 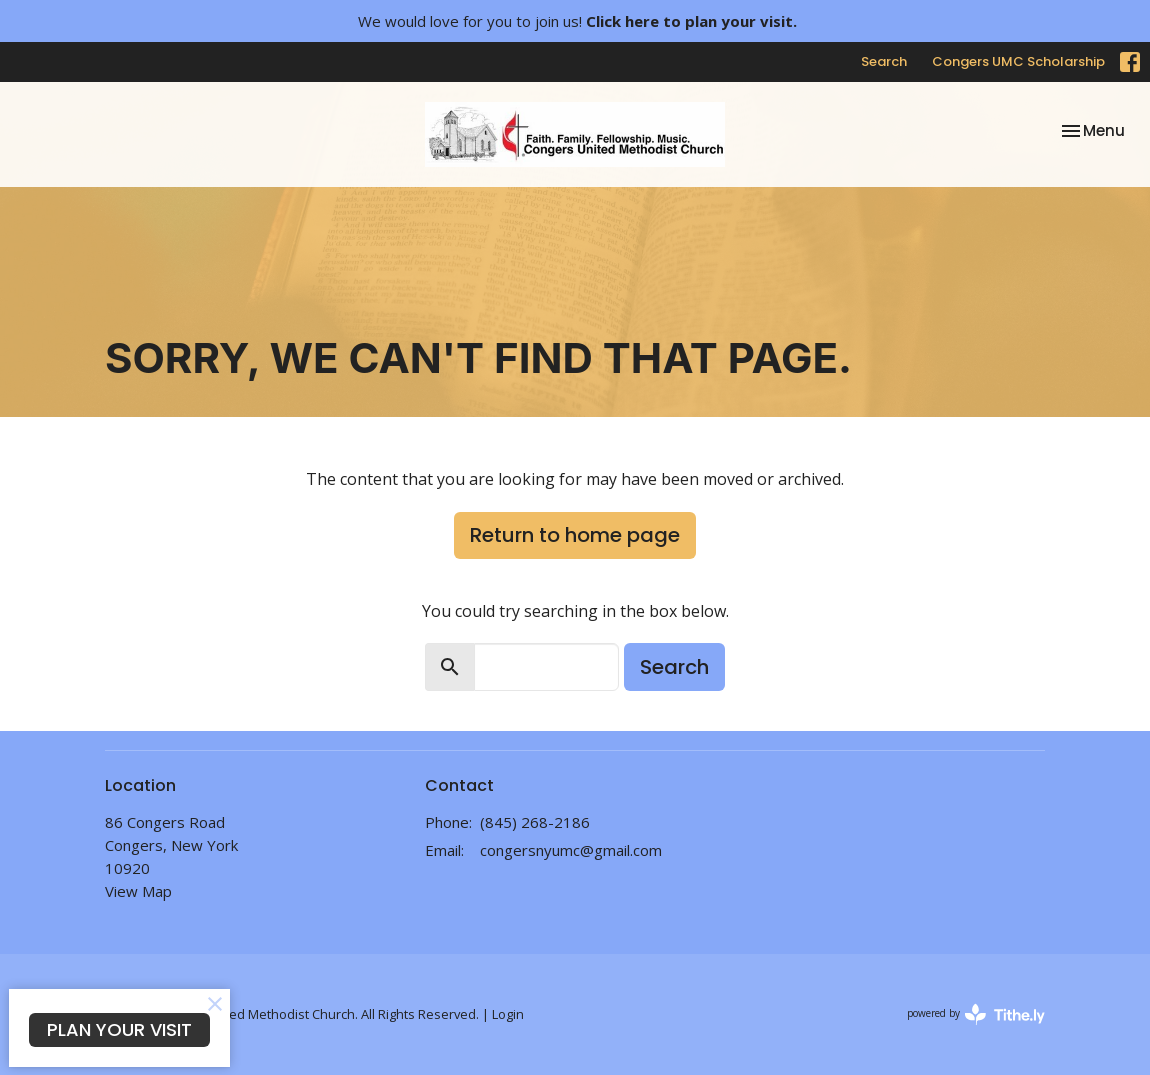 What do you see at coordinates (1018, 61) in the screenshot?
I see `Congers UMC Scholarship` at bounding box center [1018, 61].